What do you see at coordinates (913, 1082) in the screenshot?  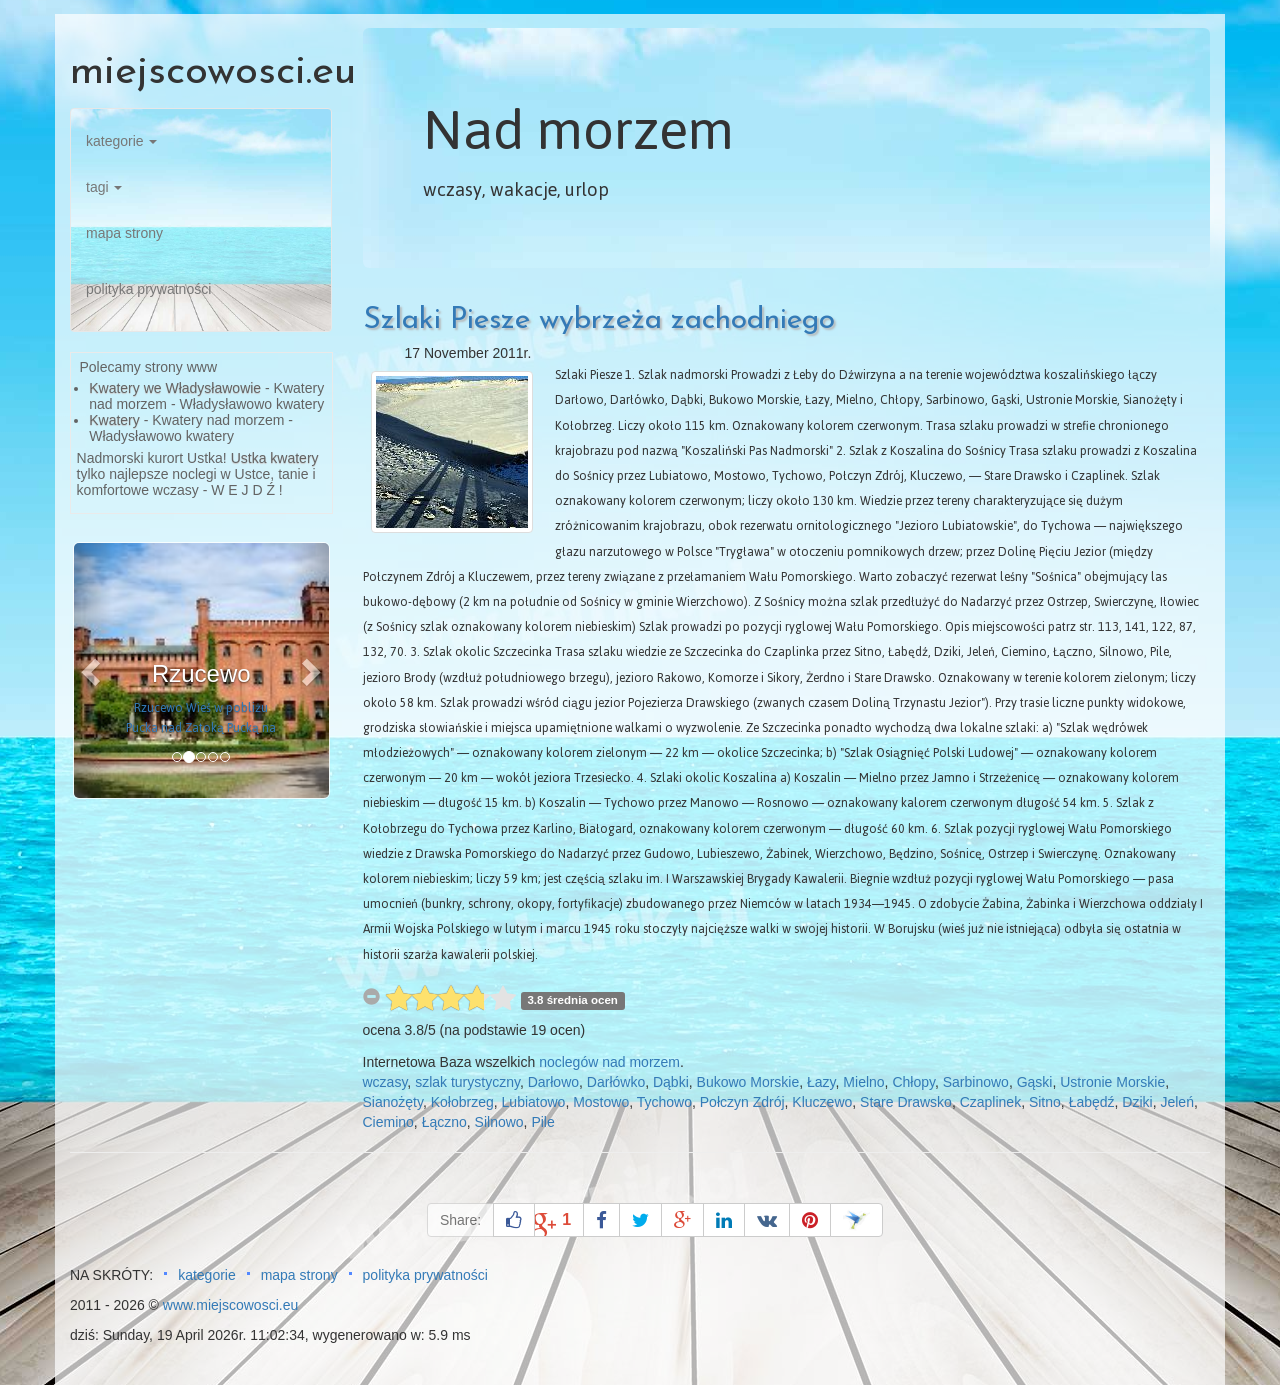 I see `Chłopy` at bounding box center [913, 1082].